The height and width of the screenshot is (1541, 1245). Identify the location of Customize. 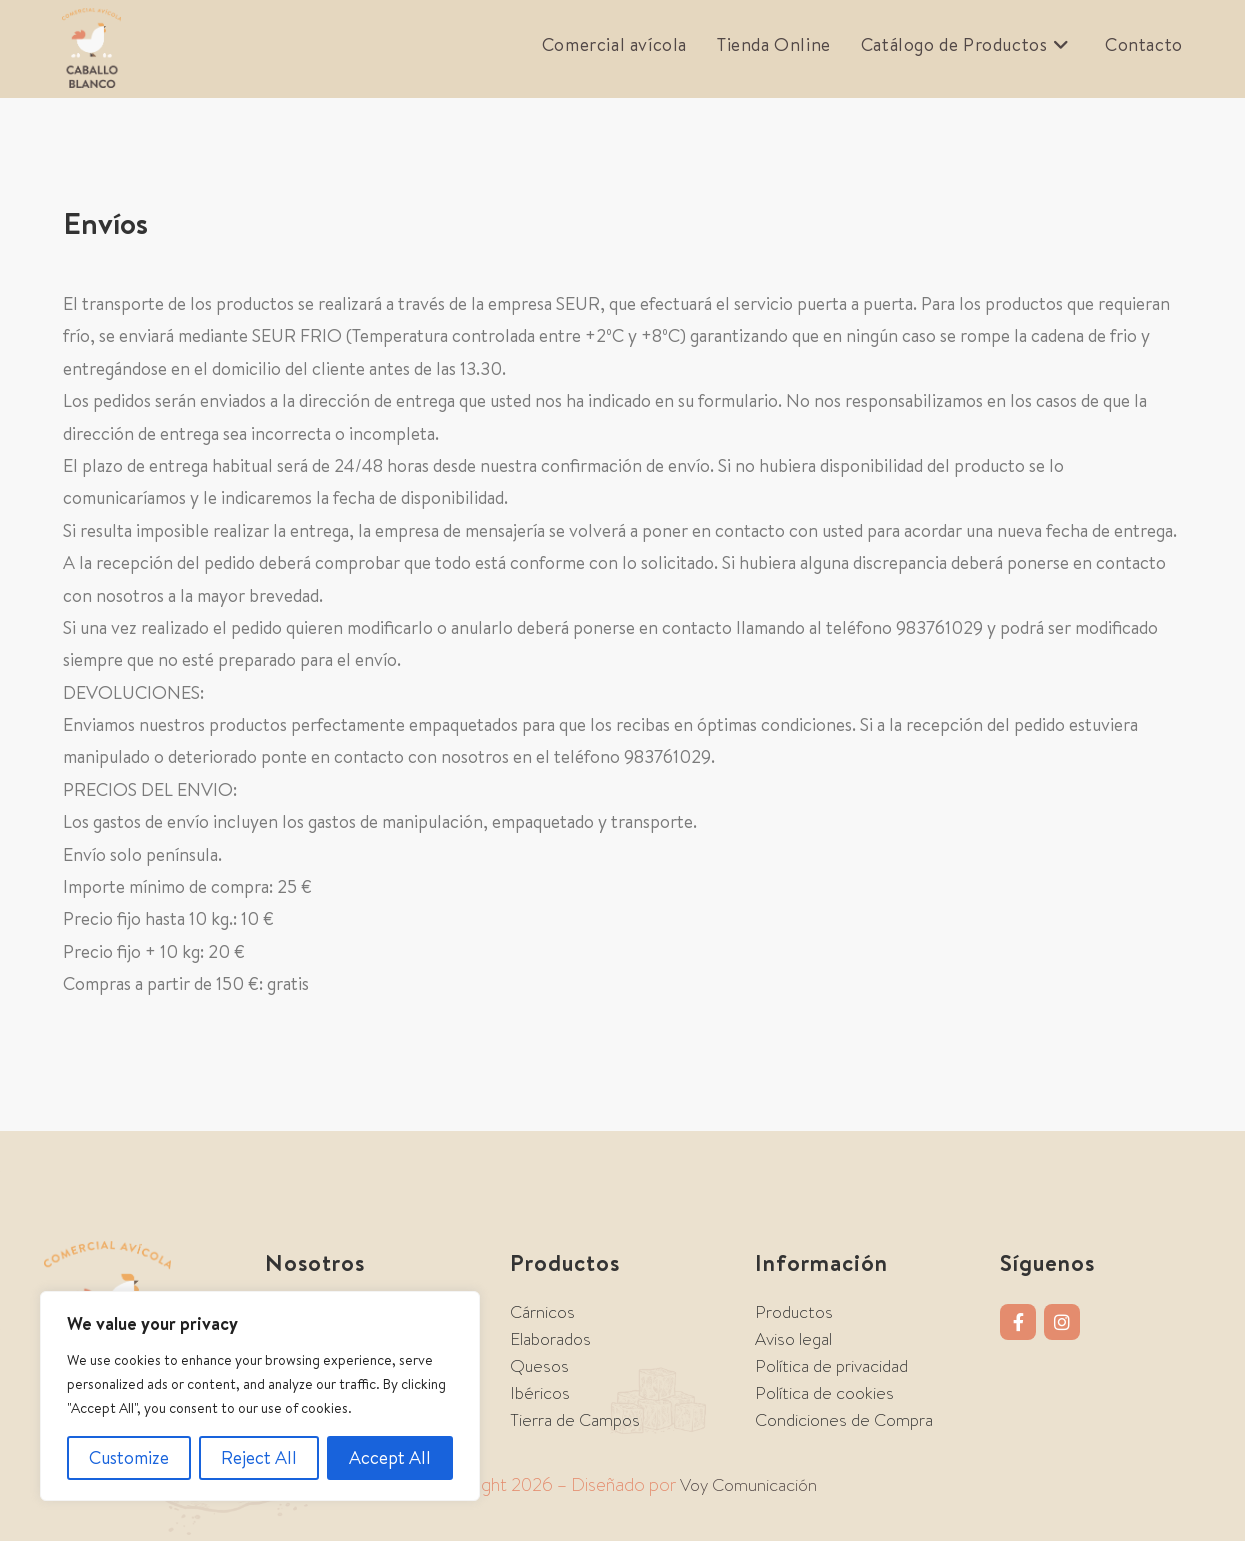
(129, 1457).